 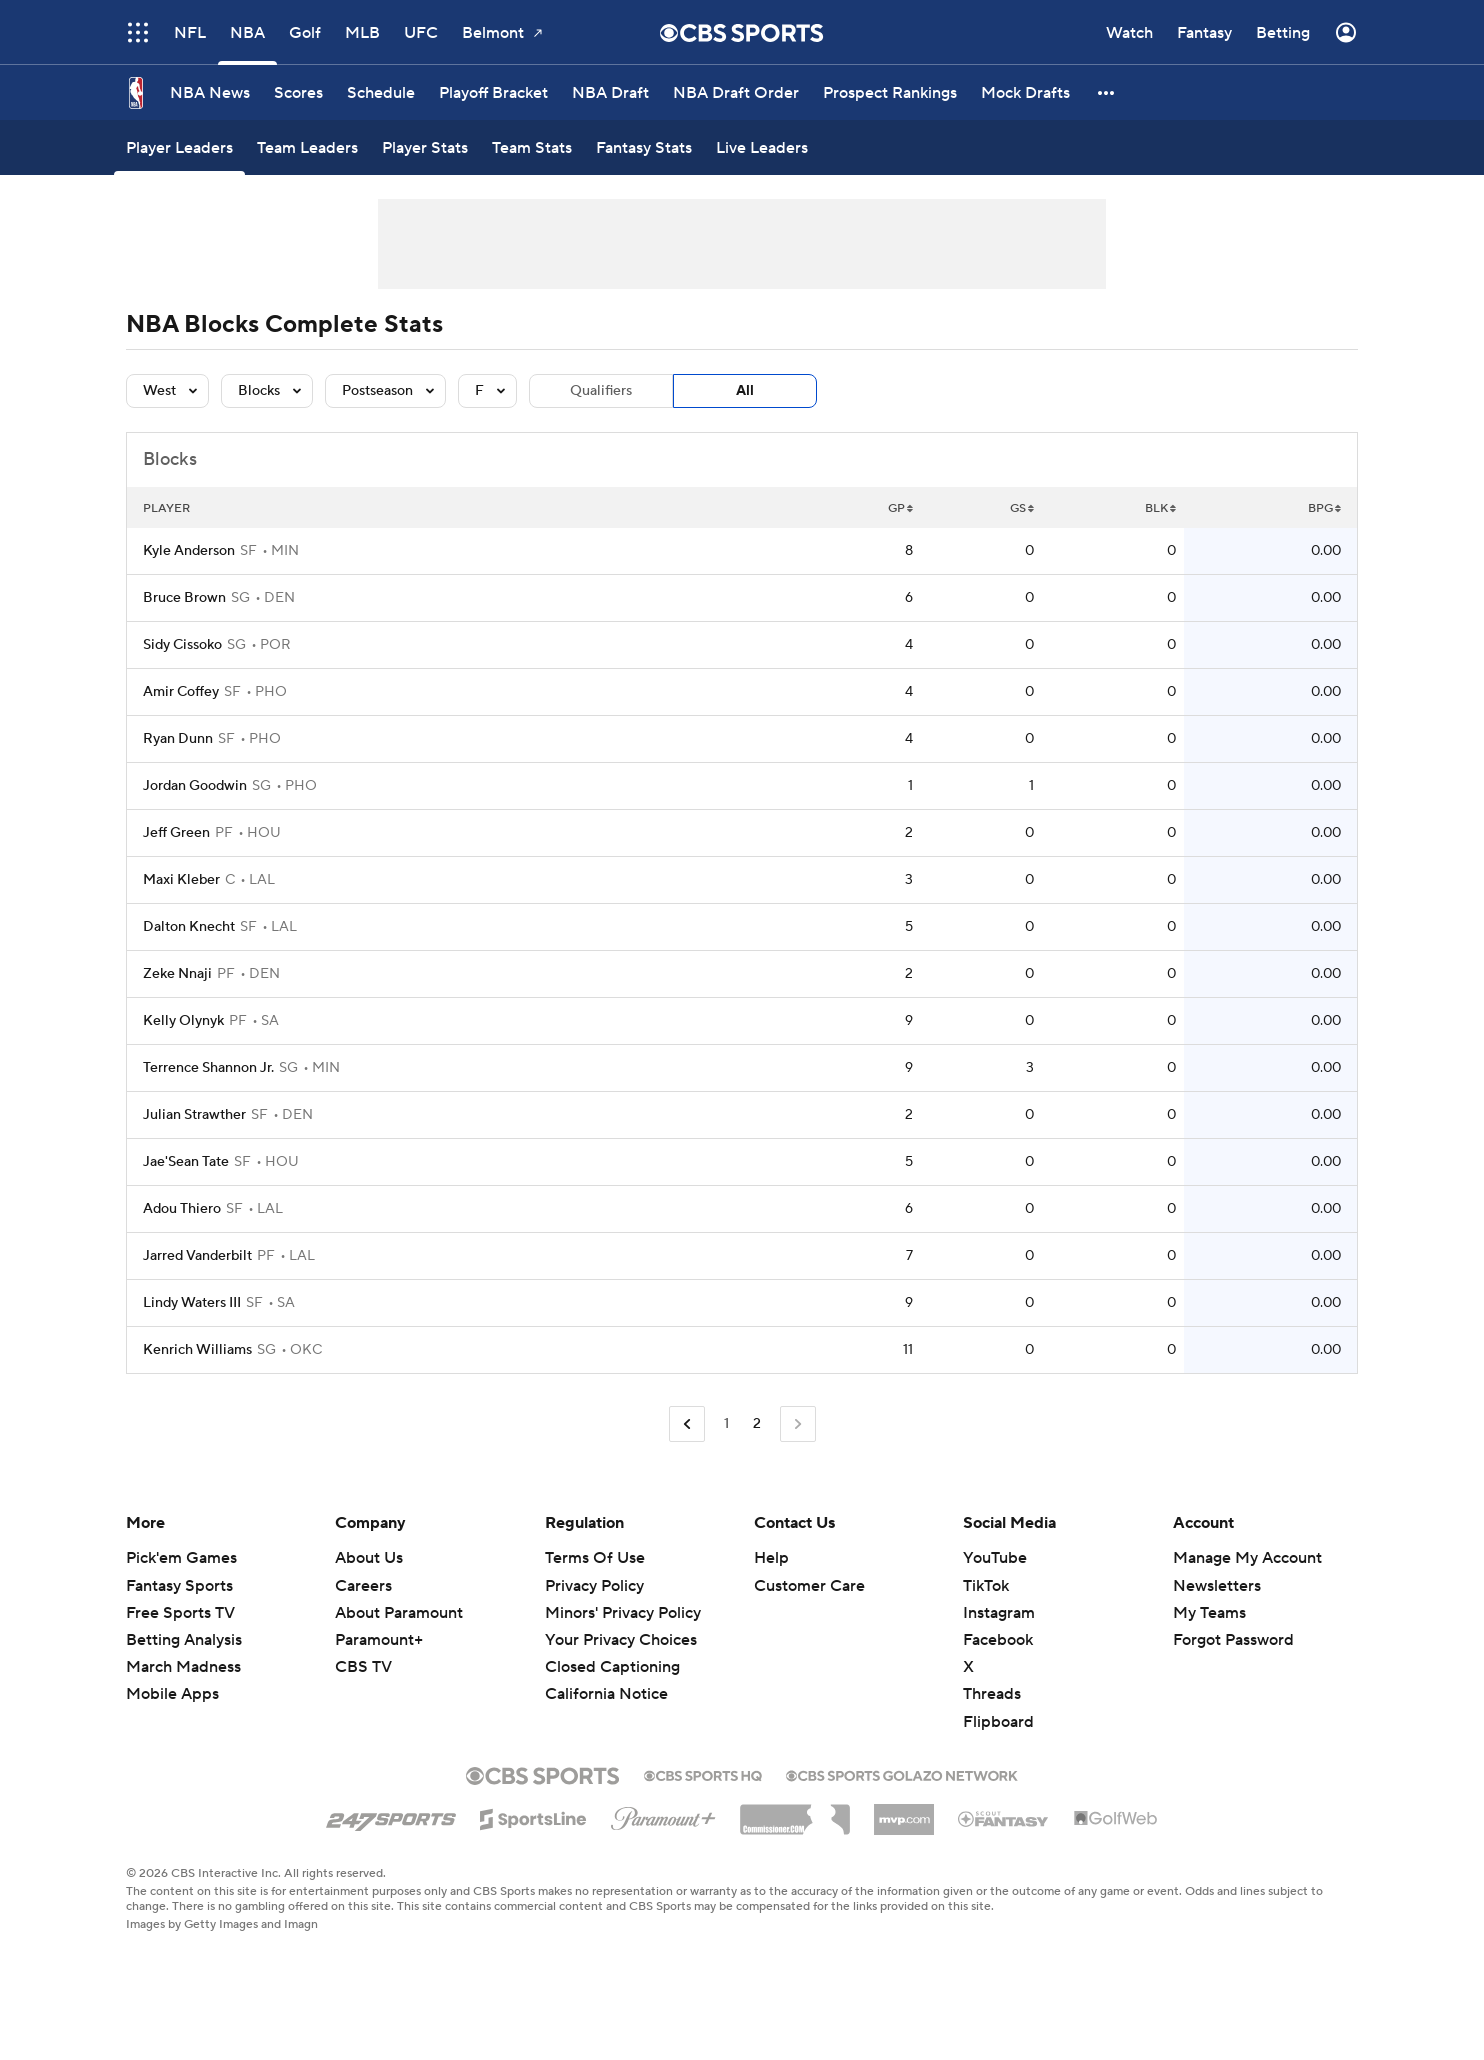 I want to click on GS, so click(x=1022, y=508).